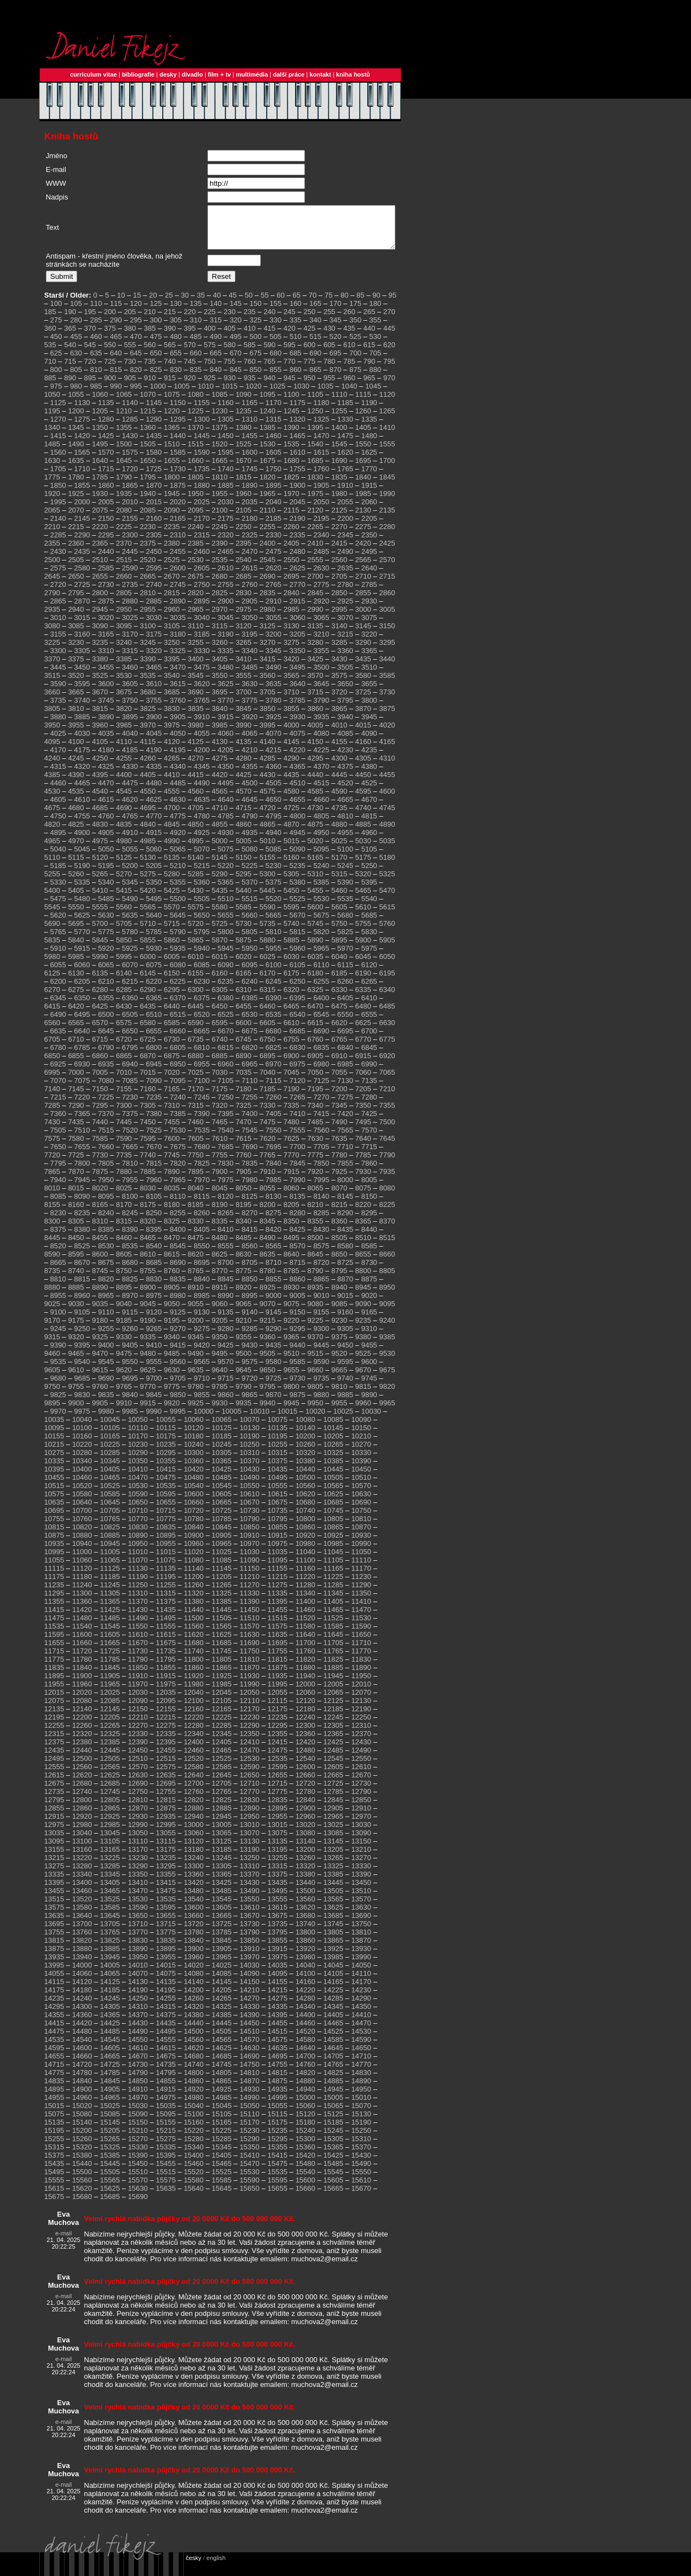 This screenshot has height=2576, width=691. Describe the element at coordinates (154, 1138) in the screenshot. I see `7525` at that location.